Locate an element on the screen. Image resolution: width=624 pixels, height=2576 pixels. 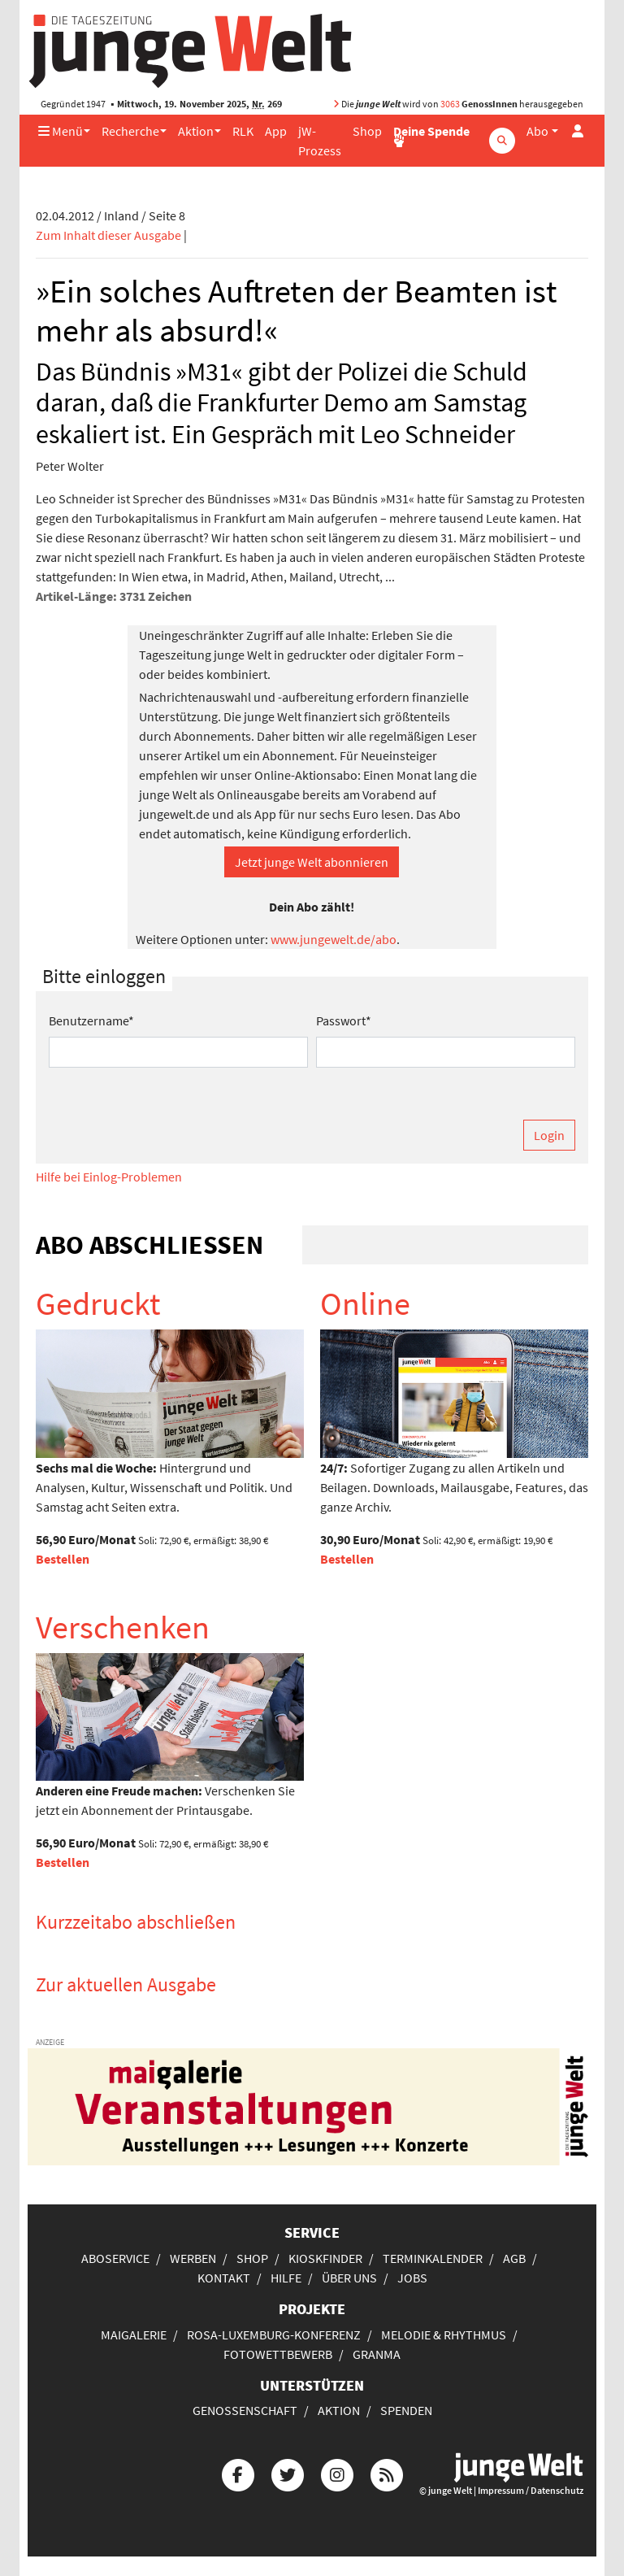
Aktion is located at coordinates (196, 131).